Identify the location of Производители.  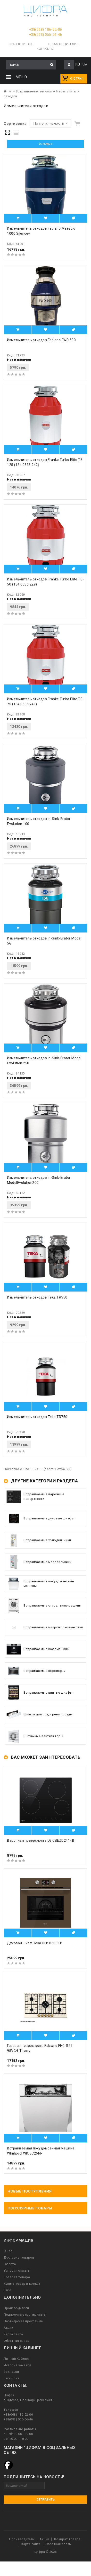
(62, 44).